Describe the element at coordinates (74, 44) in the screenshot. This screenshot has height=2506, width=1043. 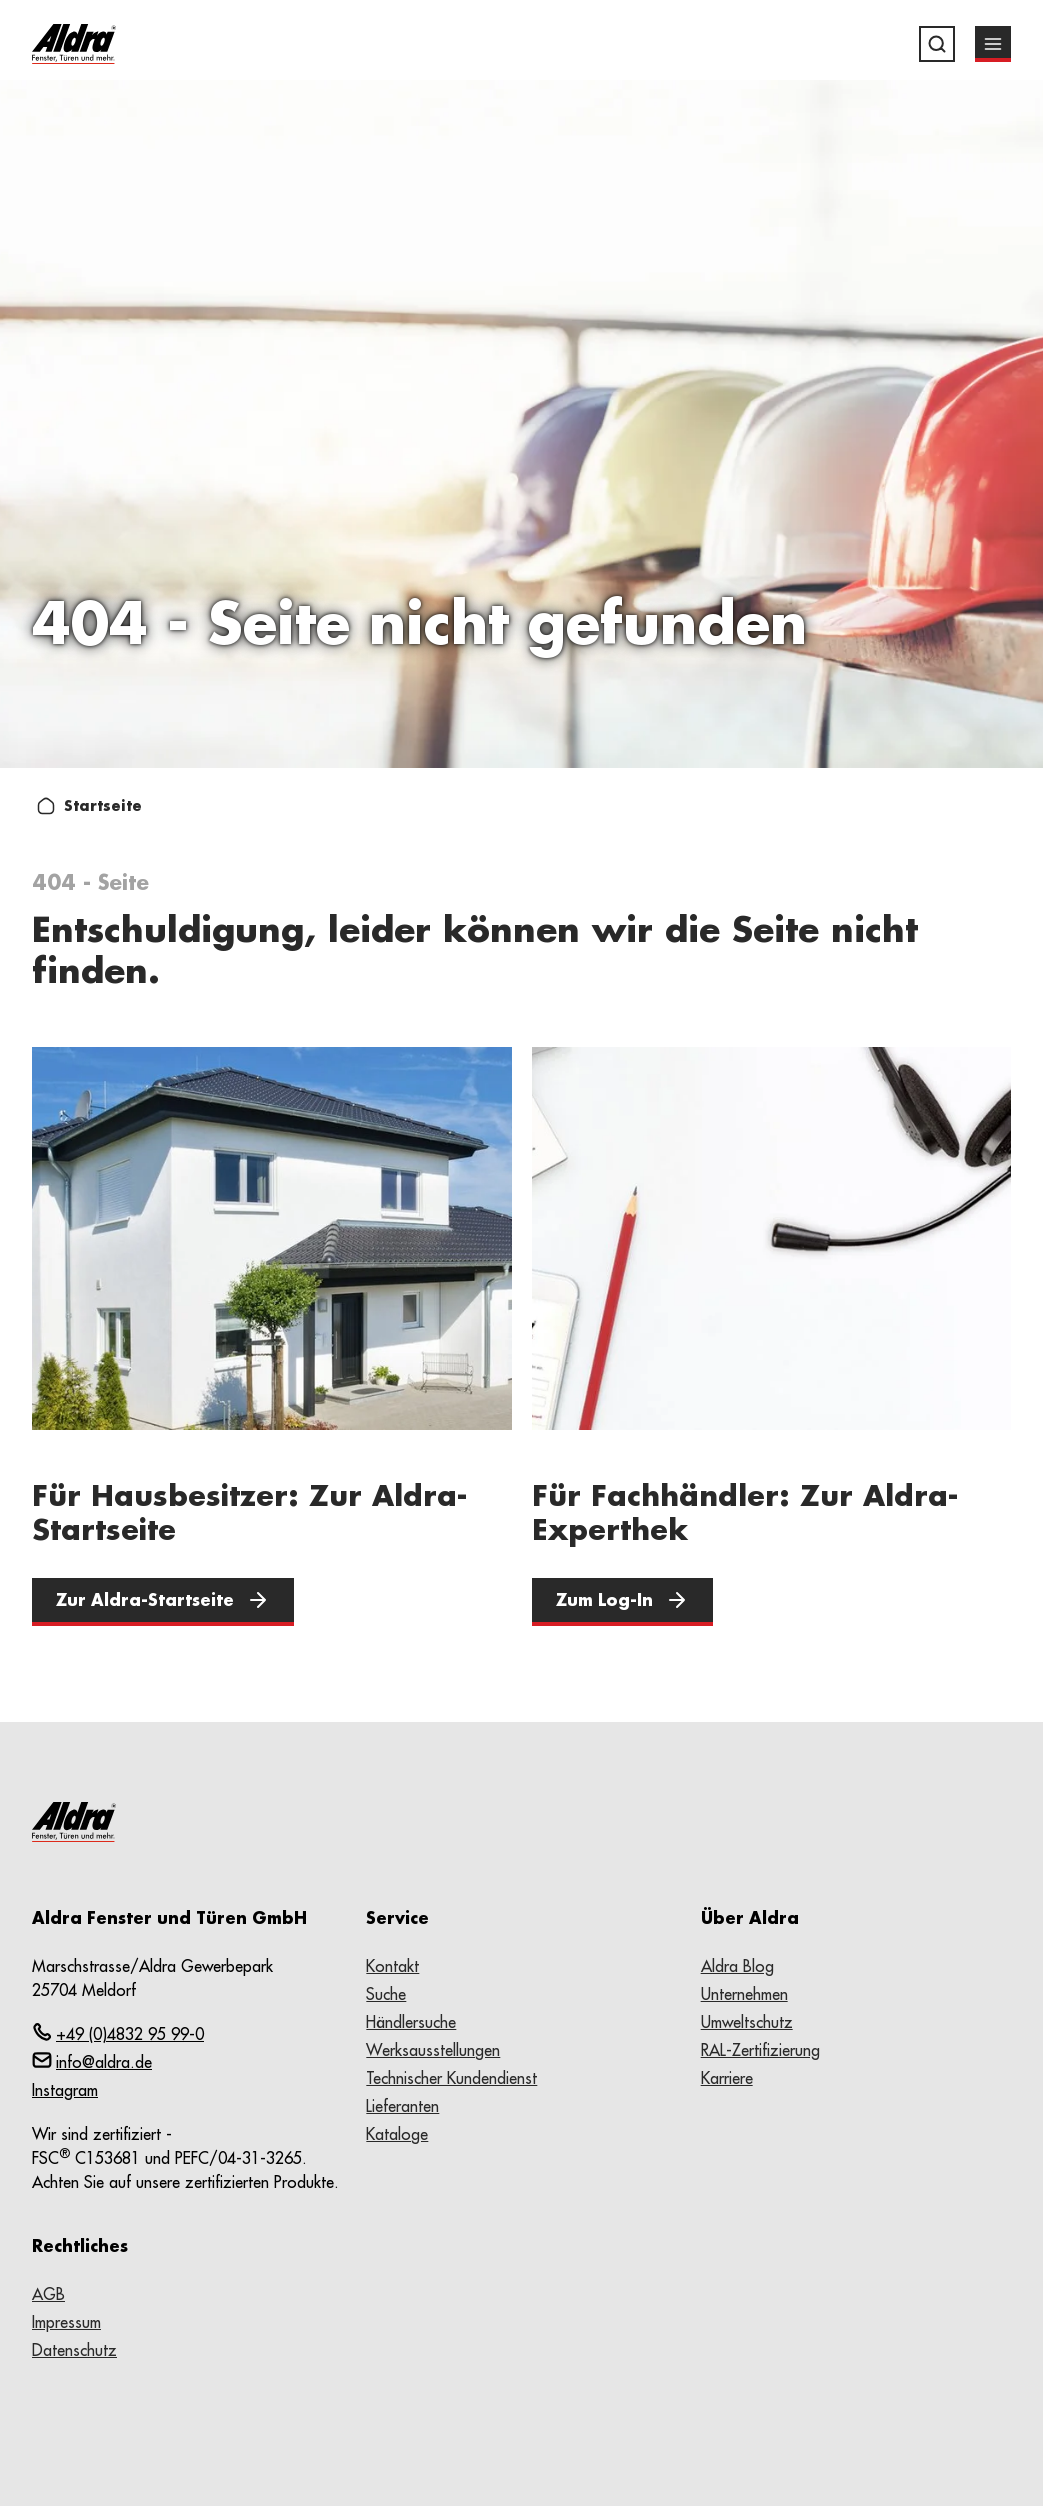
I see `[Zur Startseite wechseln]` at that location.